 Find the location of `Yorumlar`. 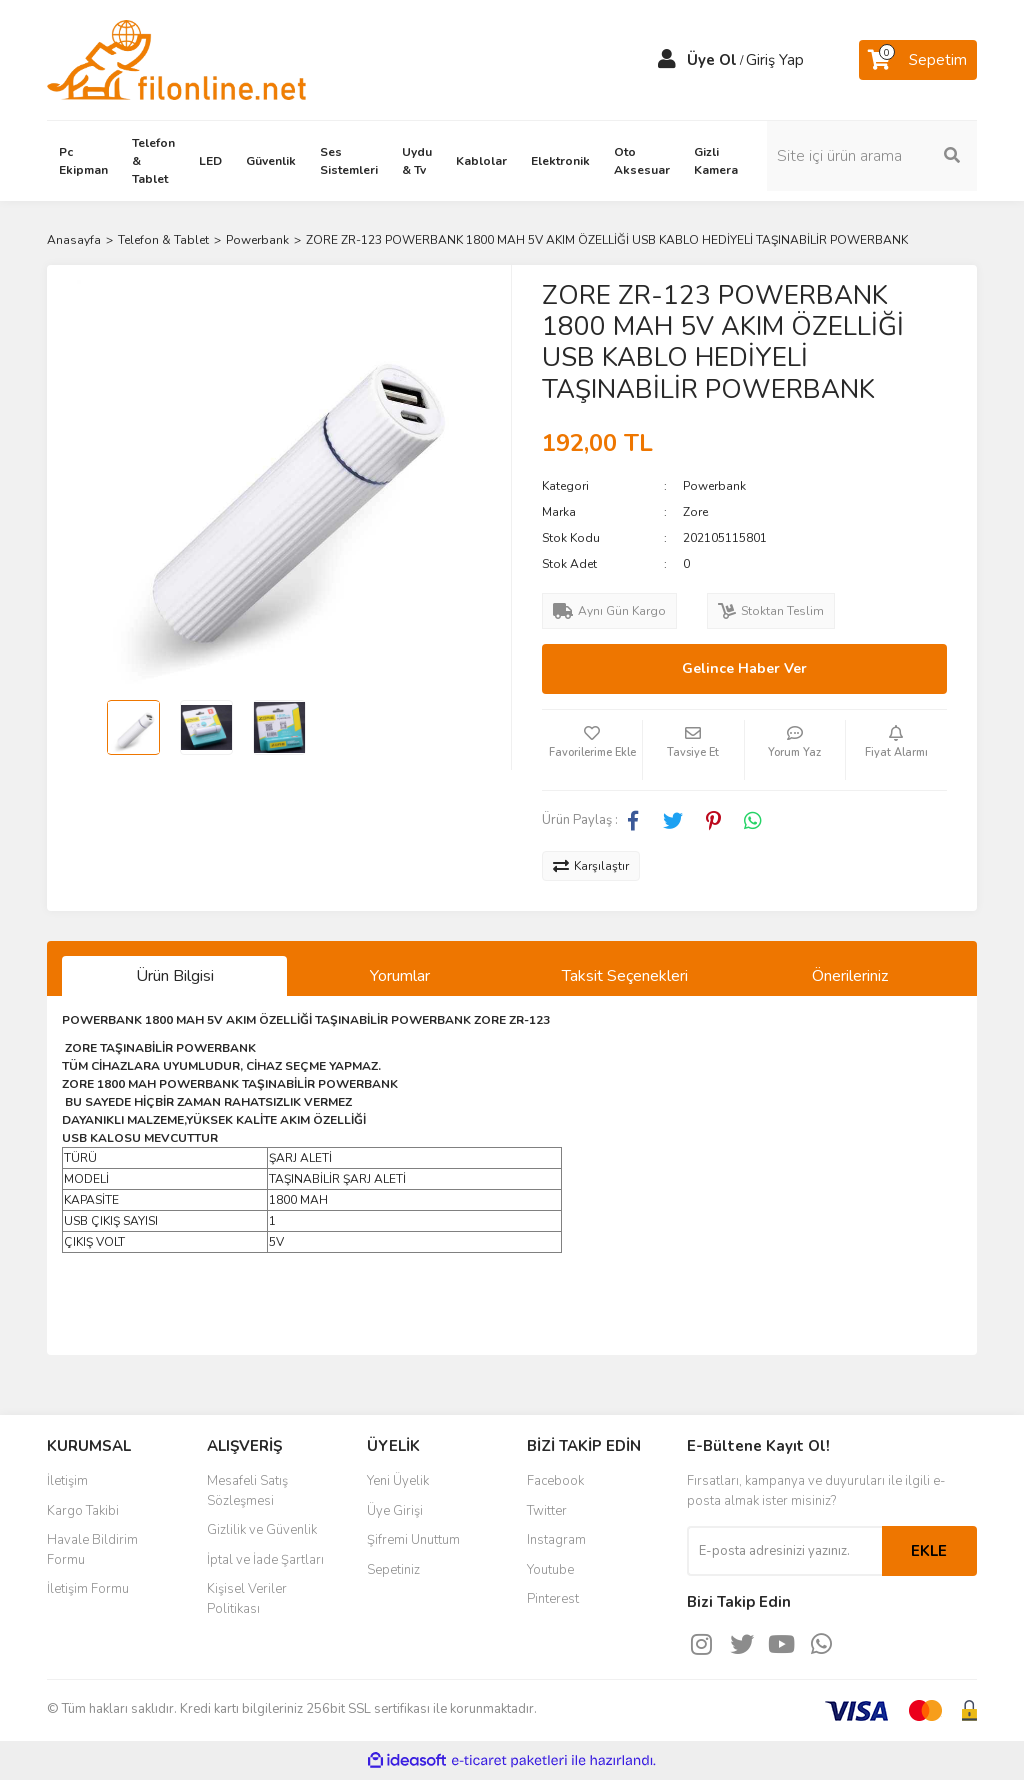

Yorumlar is located at coordinates (400, 976).